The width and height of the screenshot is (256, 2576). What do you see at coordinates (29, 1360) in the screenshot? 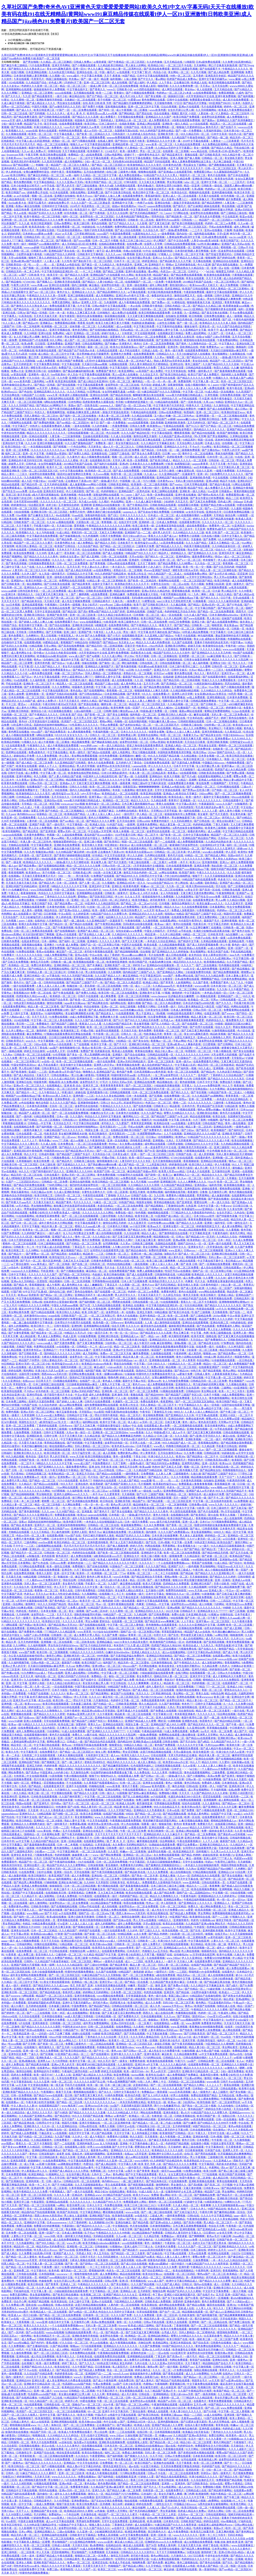
I see `精品国产户外野外` at bounding box center [29, 1360].